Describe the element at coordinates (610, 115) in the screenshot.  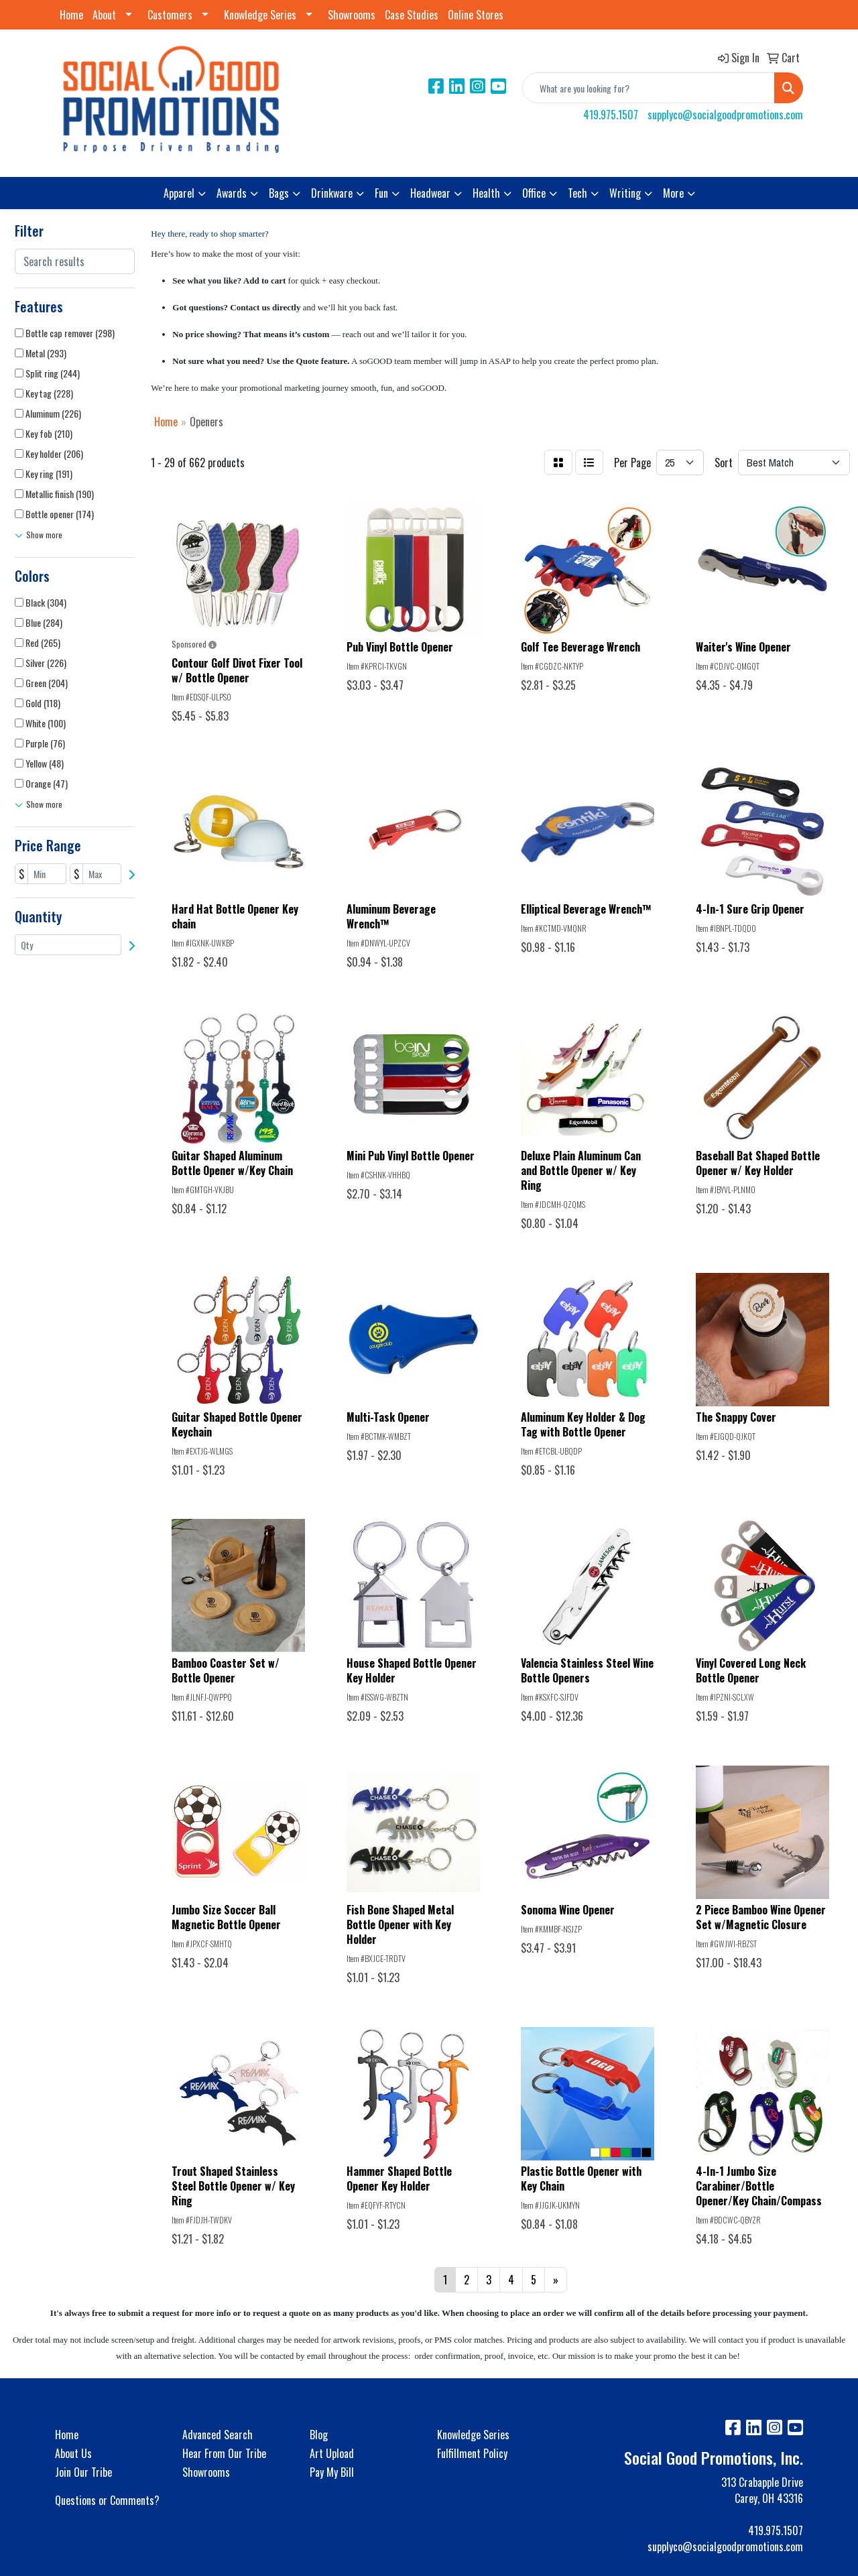
I see `419.975.1507` at that location.